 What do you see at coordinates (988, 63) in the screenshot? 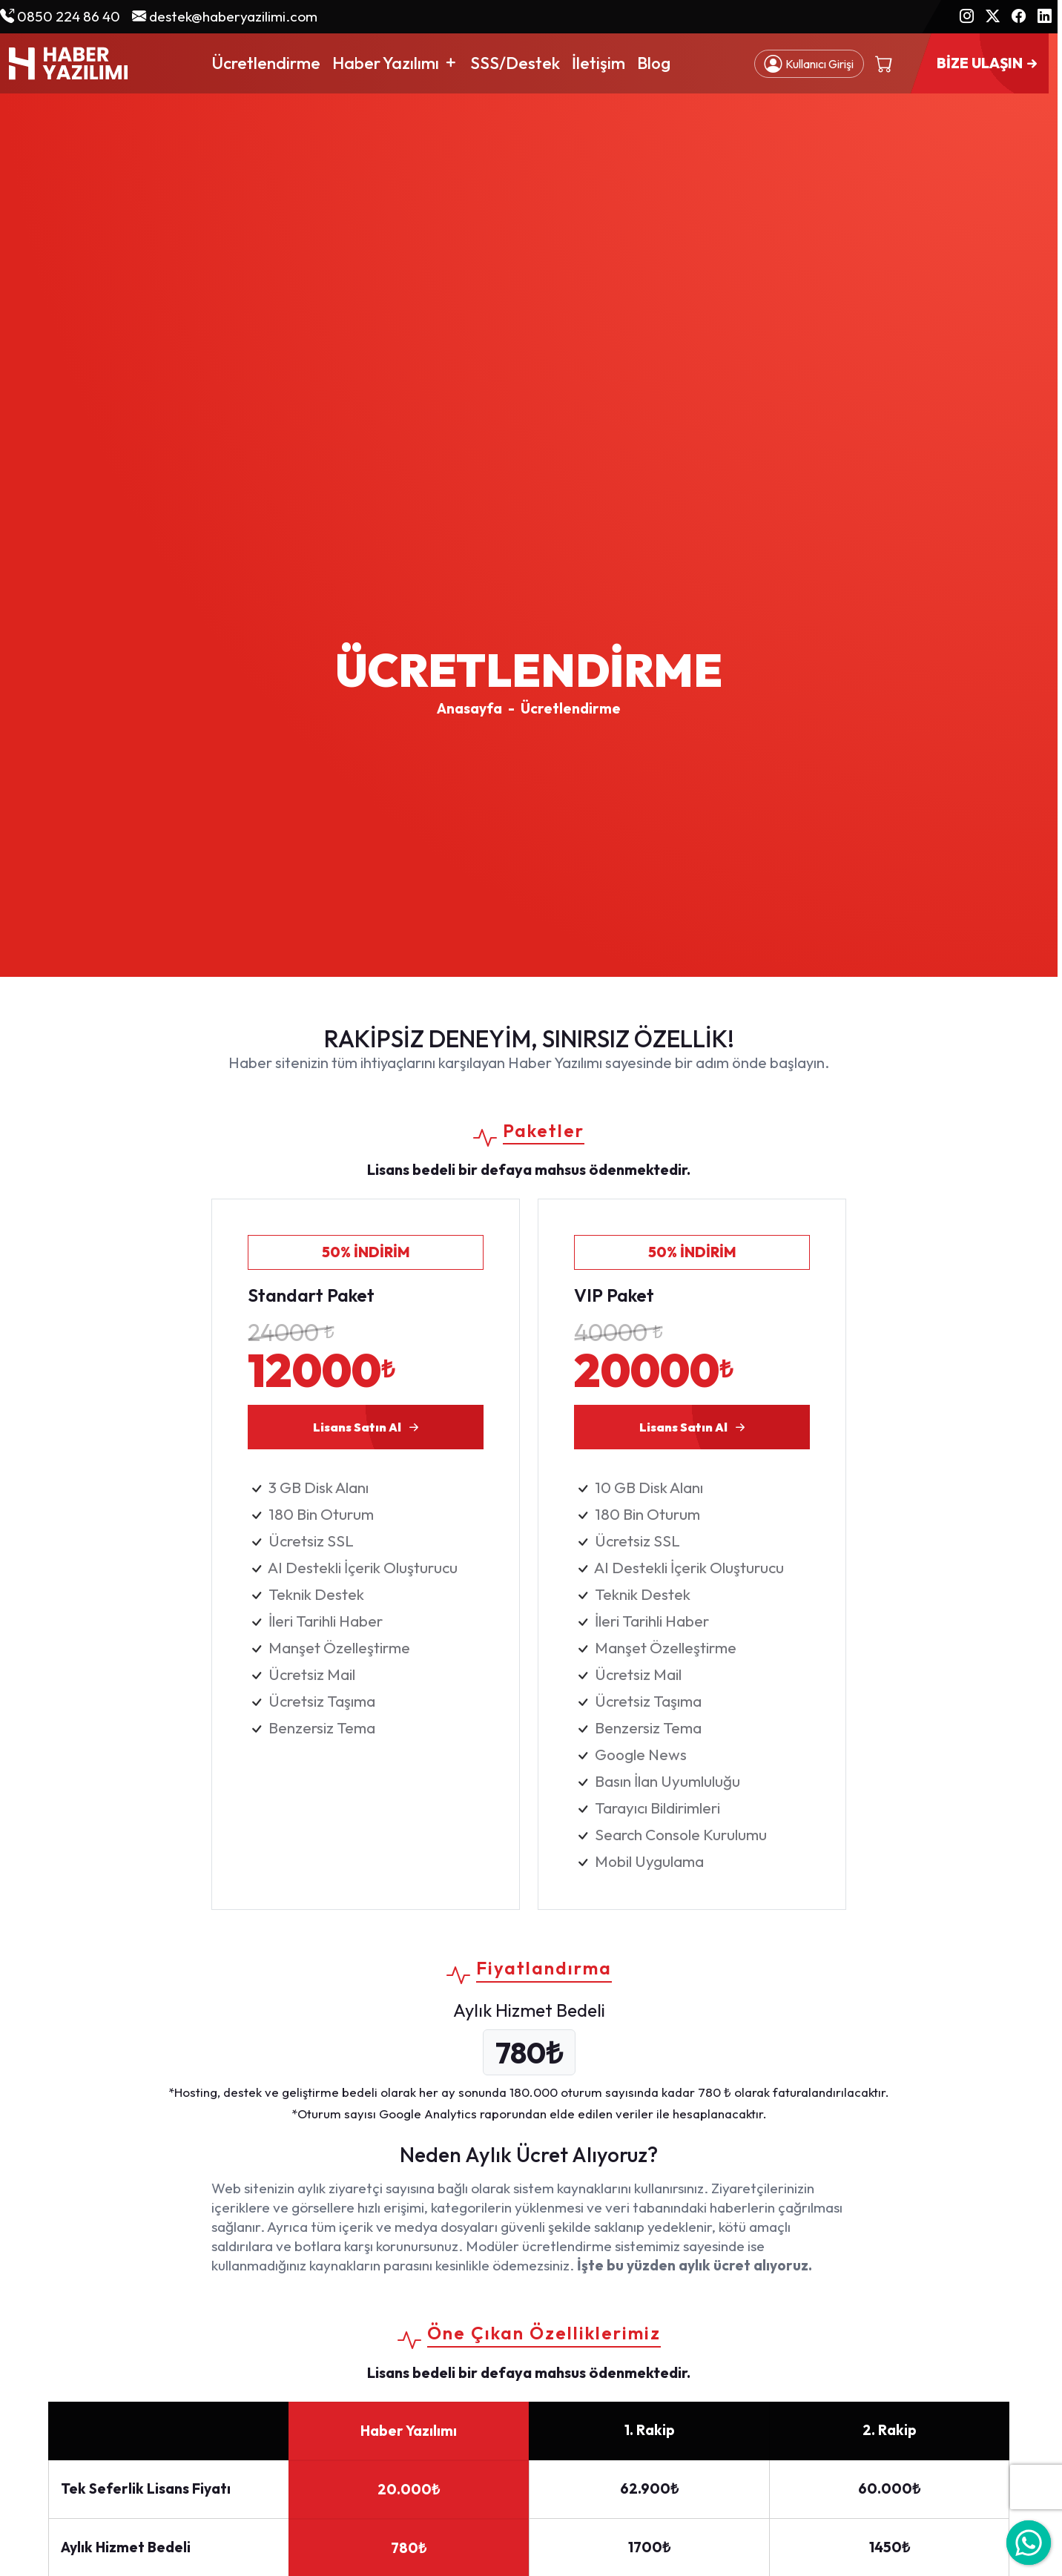
I see `BİZE ULAŞIN` at bounding box center [988, 63].